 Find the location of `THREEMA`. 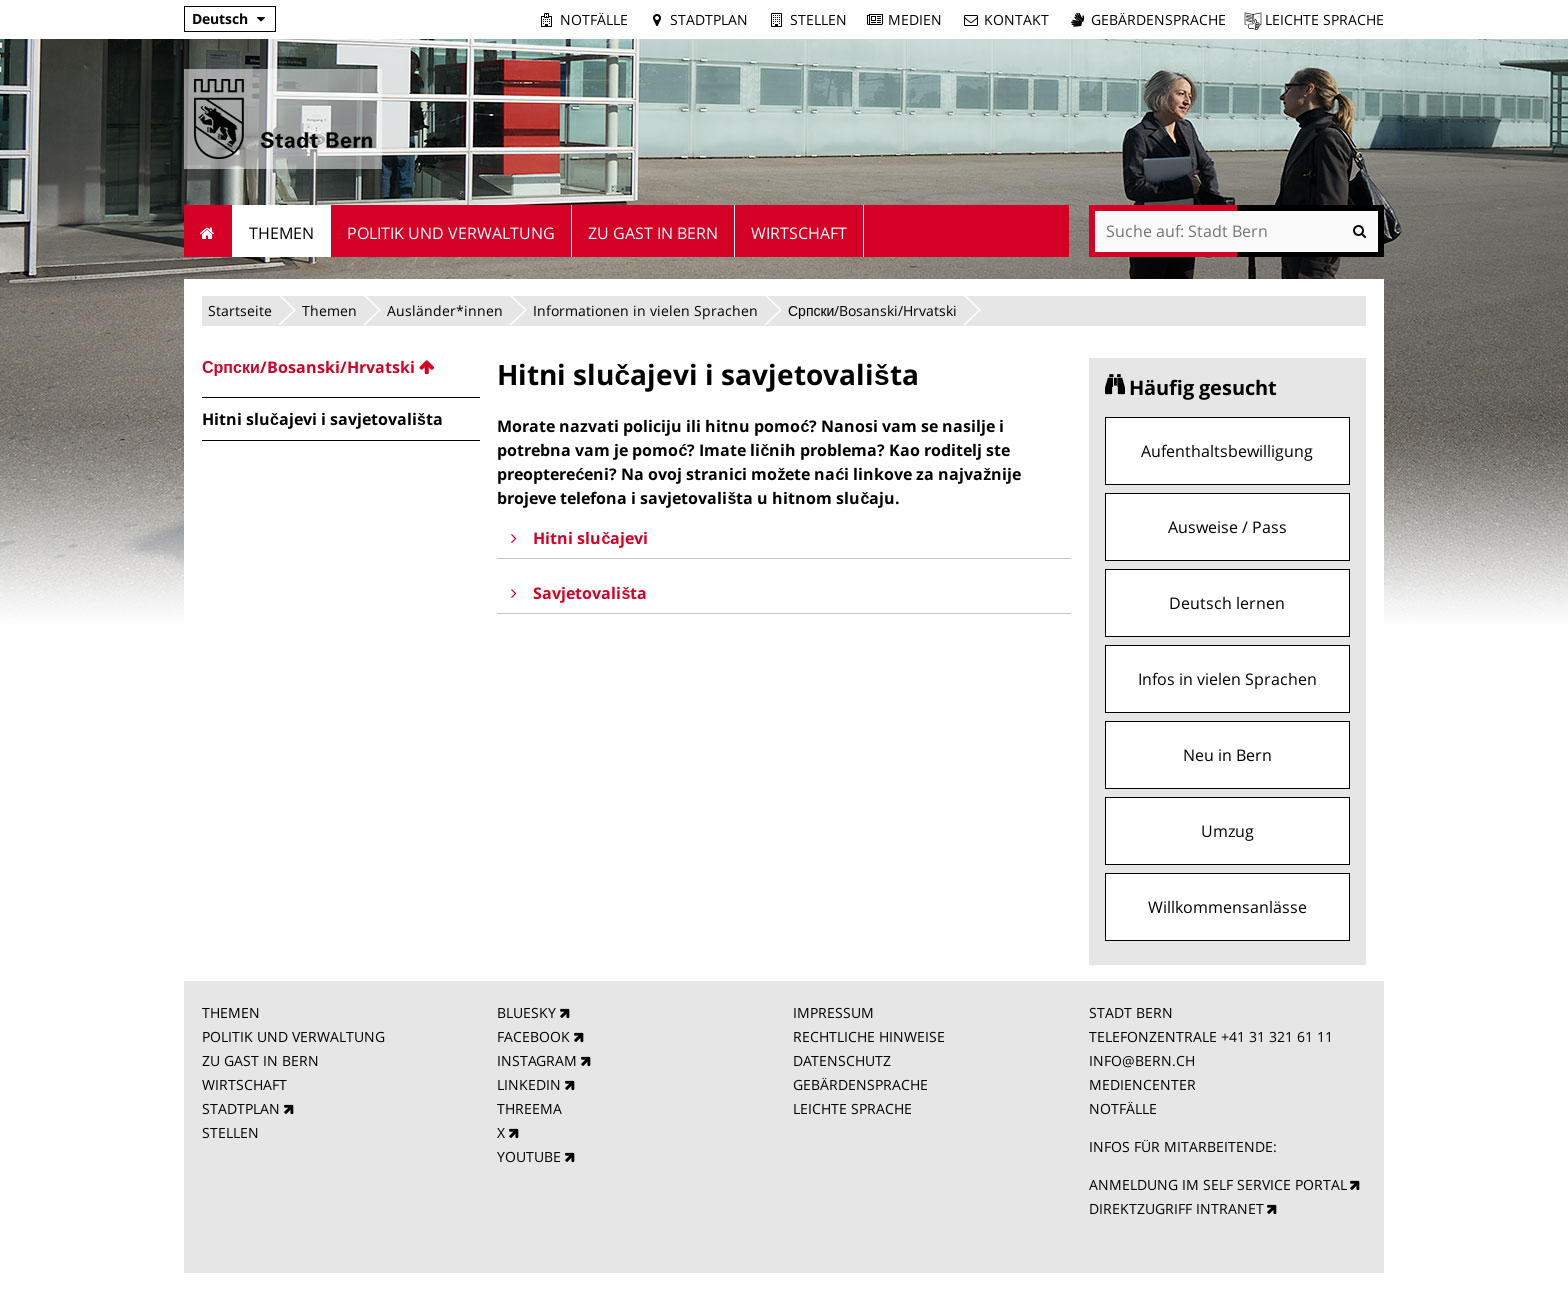

THREEMA is located at coordinates (529, 1108).